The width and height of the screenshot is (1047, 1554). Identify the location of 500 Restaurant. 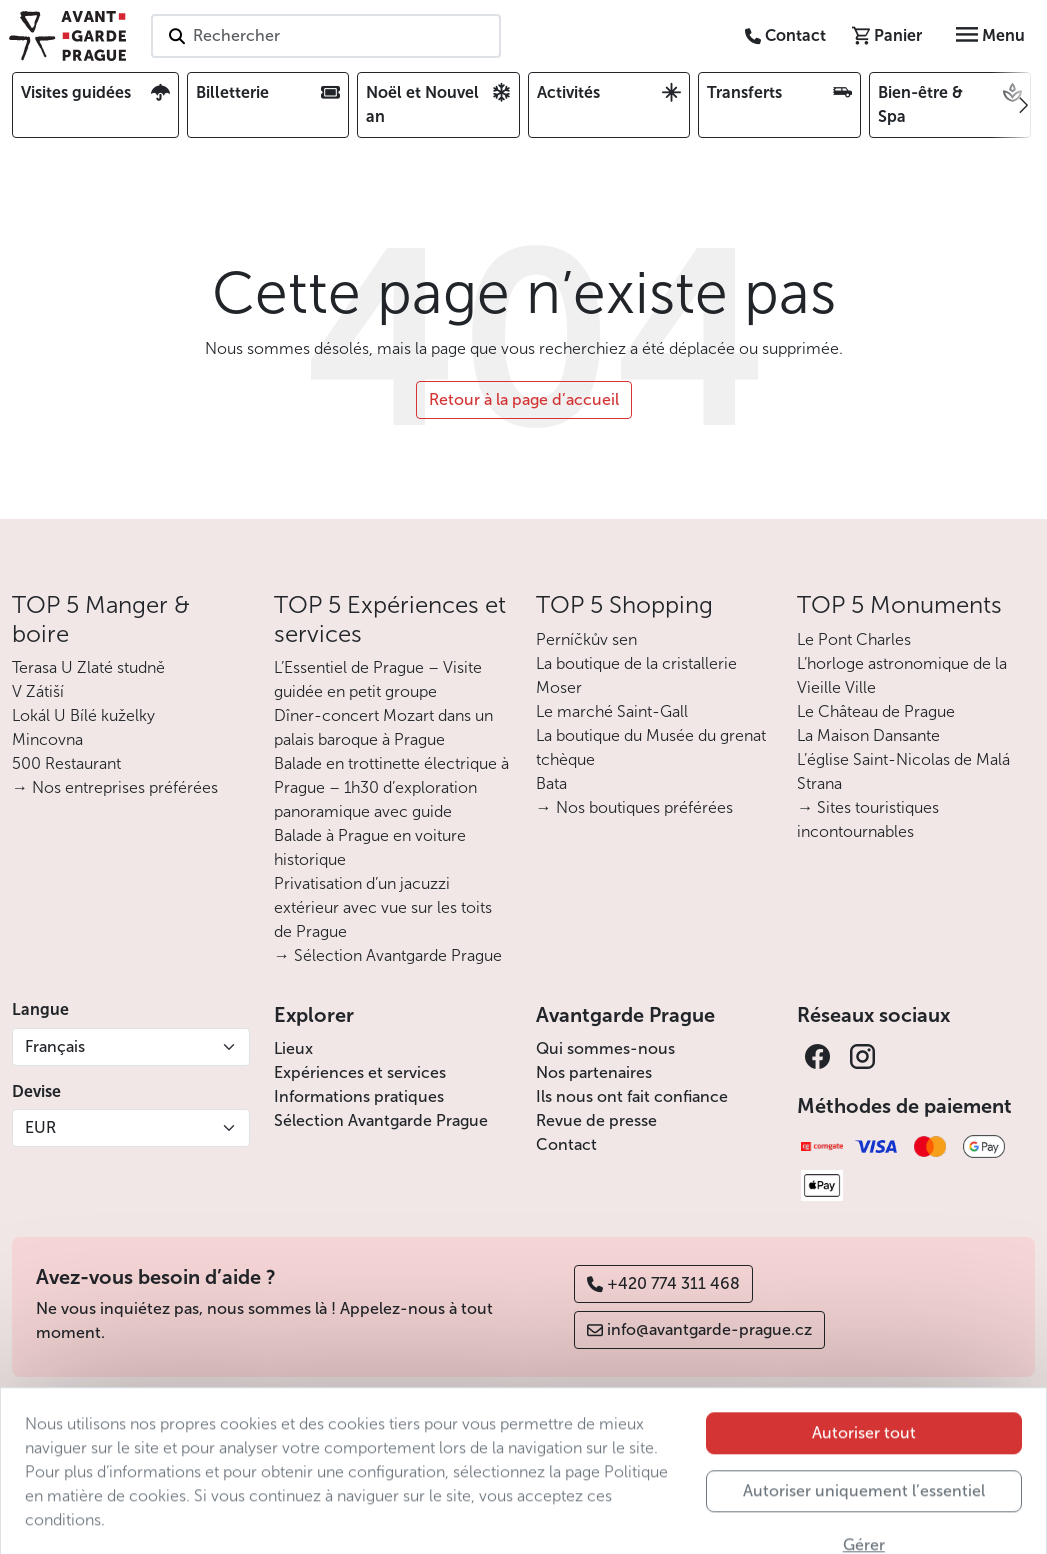
(66, 763).